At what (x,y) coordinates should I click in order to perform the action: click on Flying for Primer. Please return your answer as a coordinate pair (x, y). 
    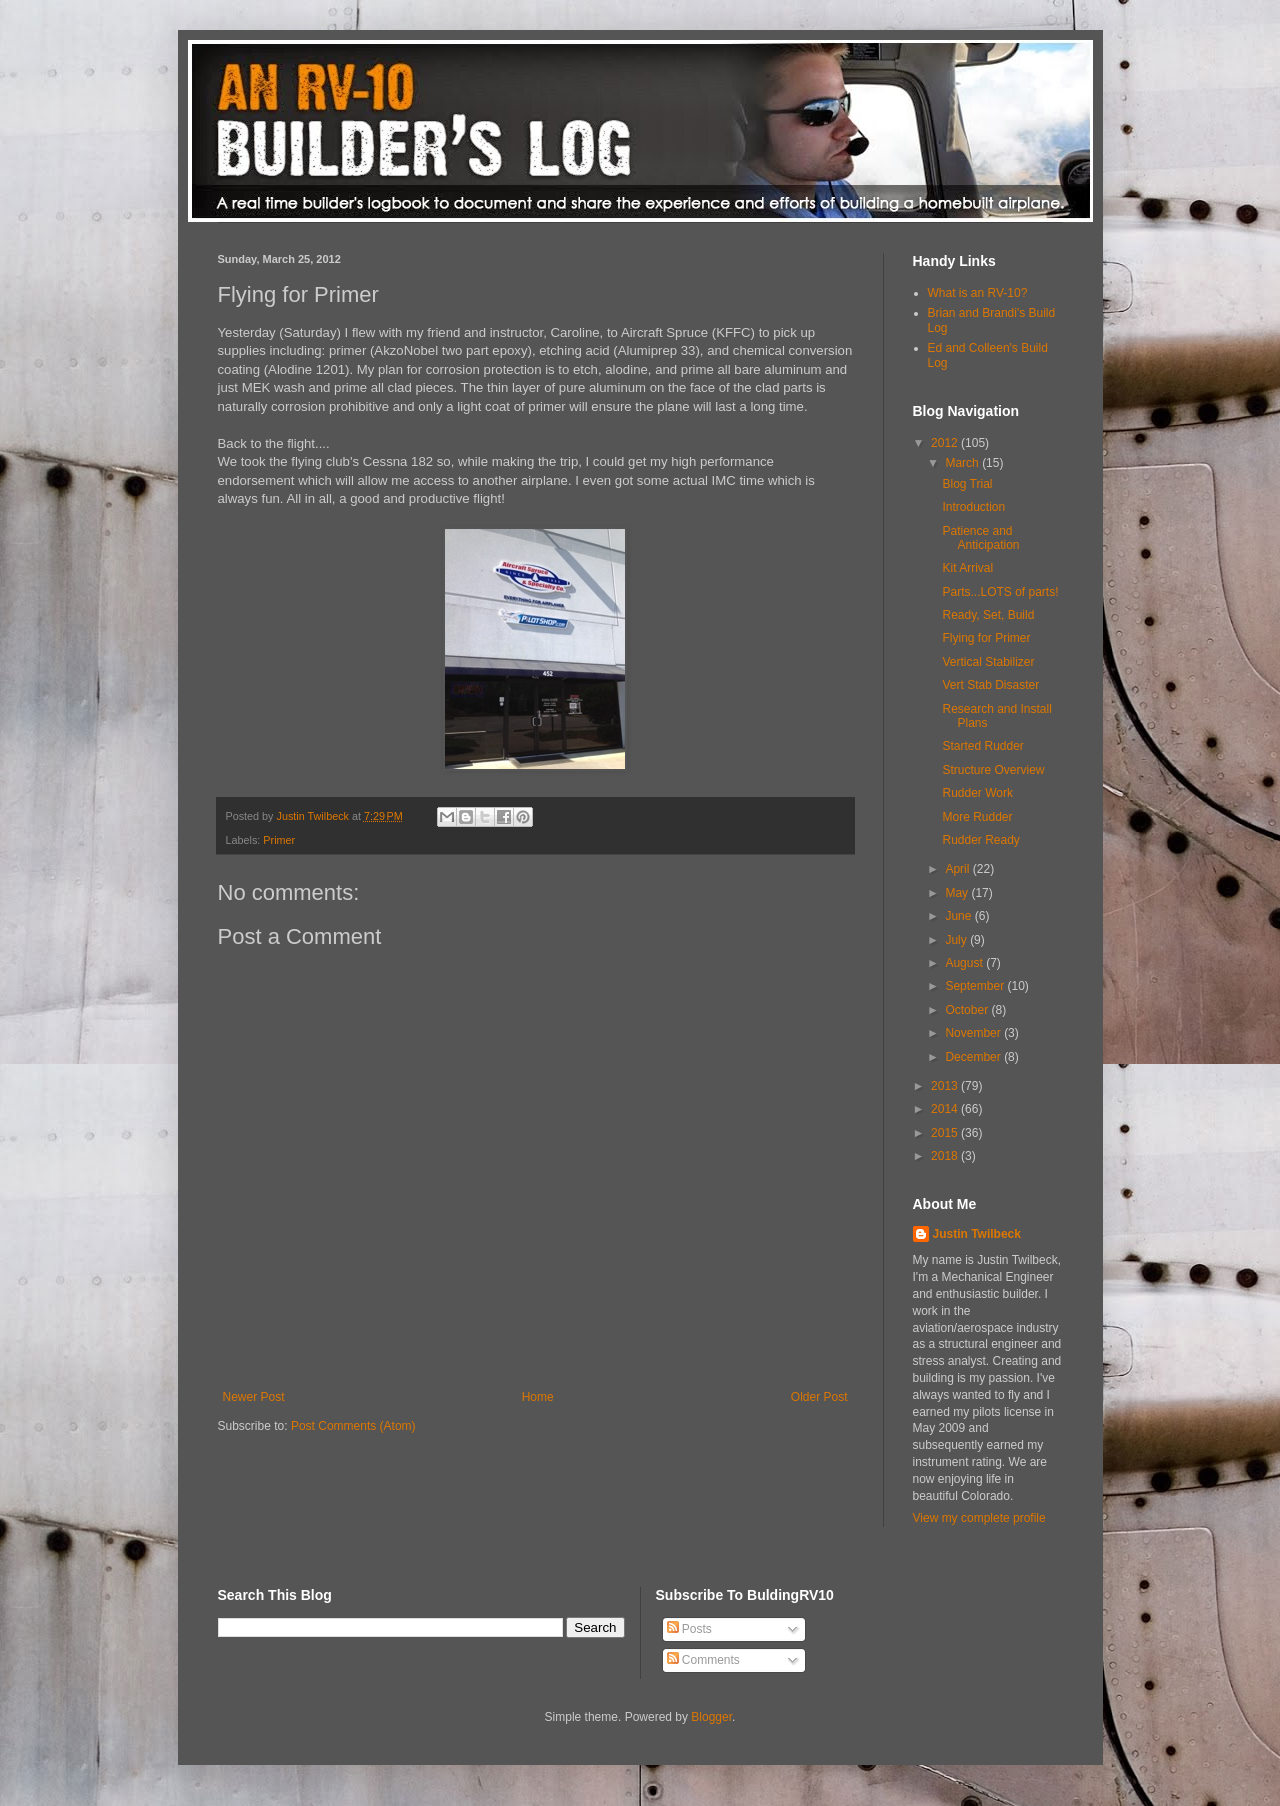
    Looking at the image, I should click on (986, 638).